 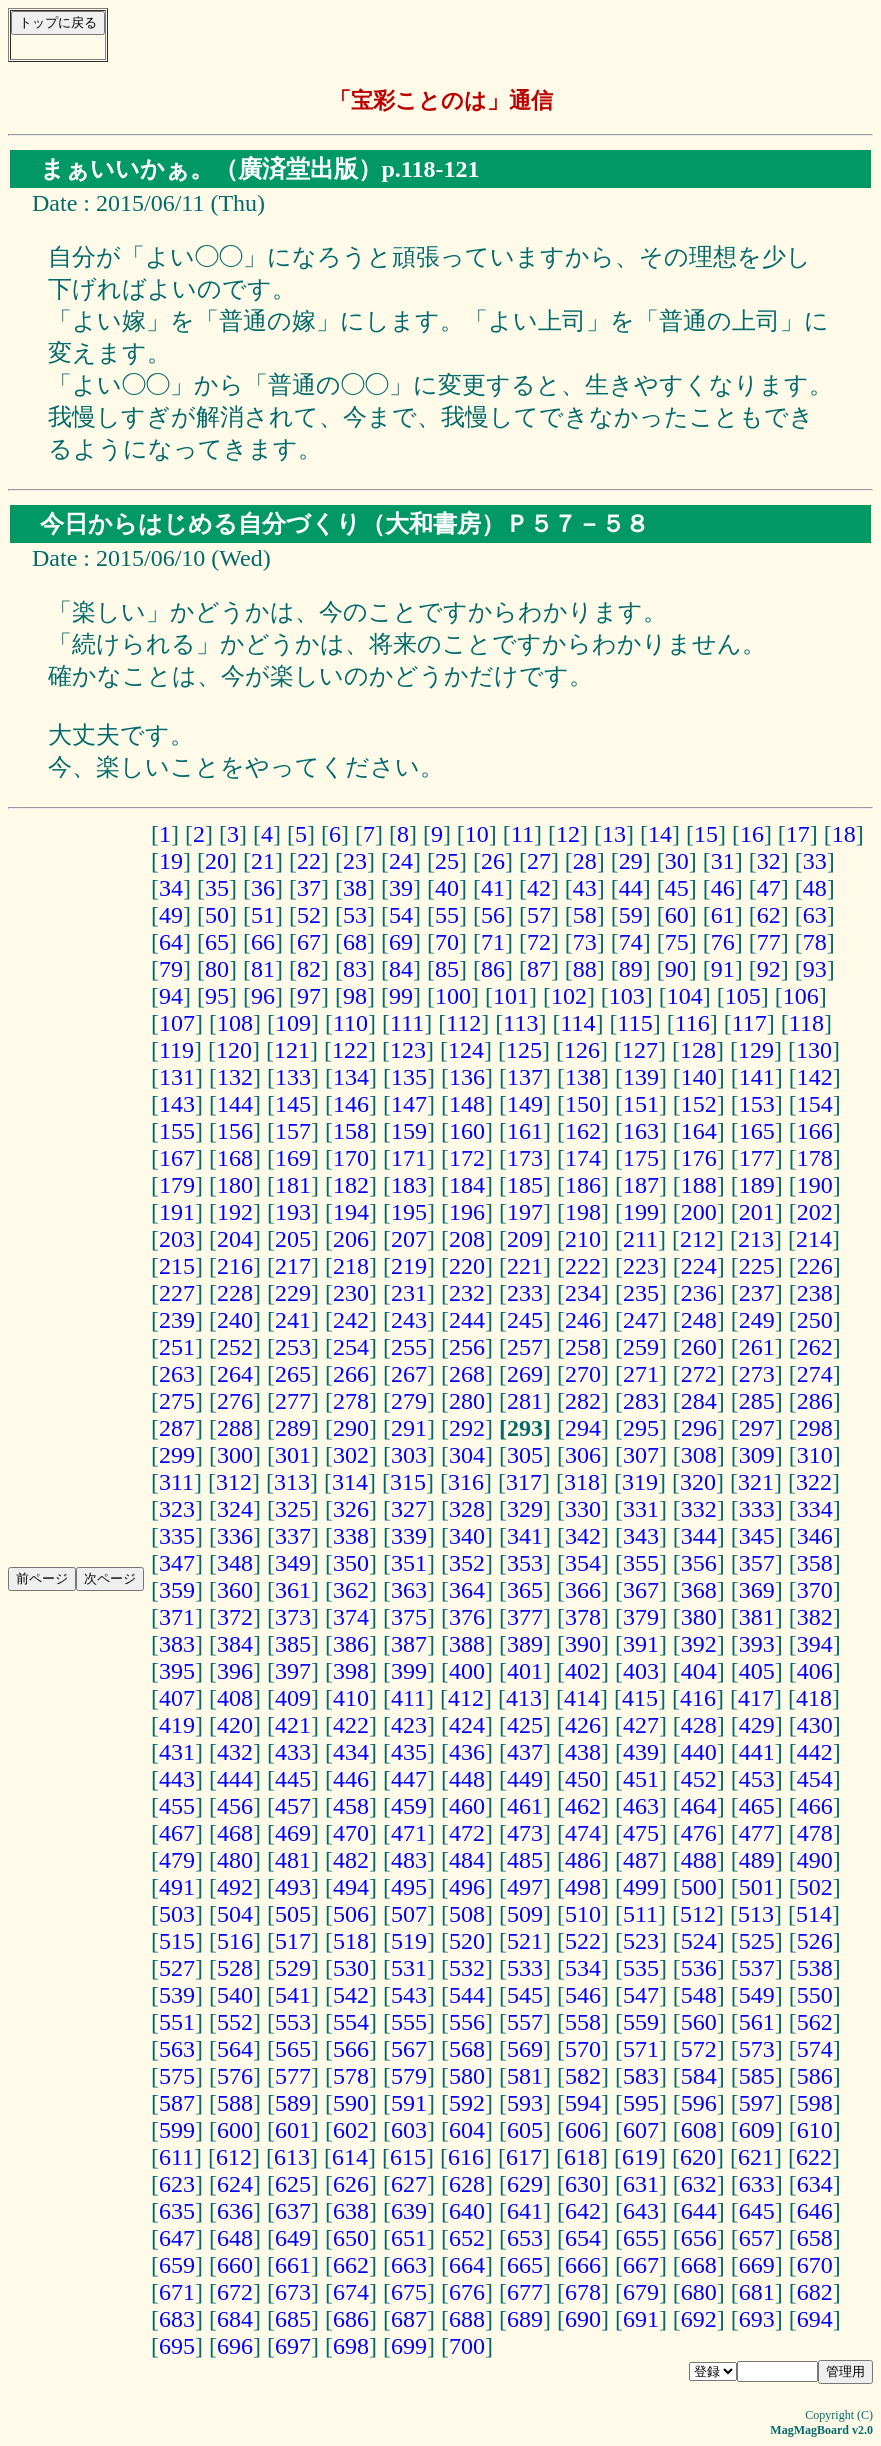 I want to click on 98, so click(x=355, y=996).